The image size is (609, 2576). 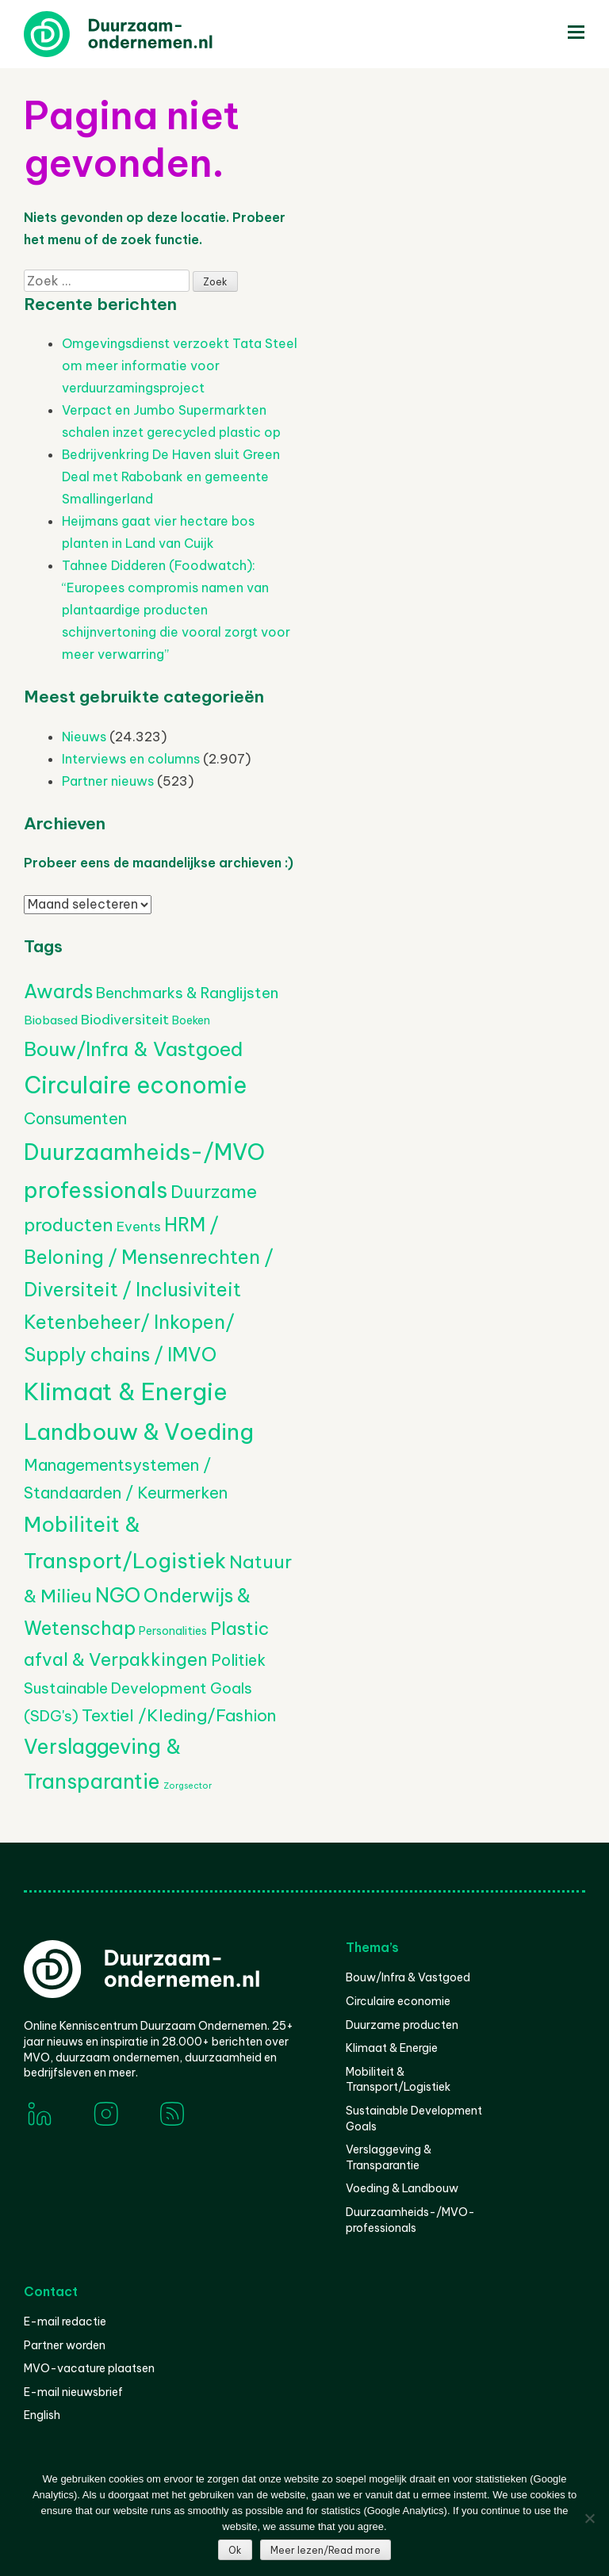 I want to click on Boeken [Boeken (206 items)], so click(x=191, y=1020).